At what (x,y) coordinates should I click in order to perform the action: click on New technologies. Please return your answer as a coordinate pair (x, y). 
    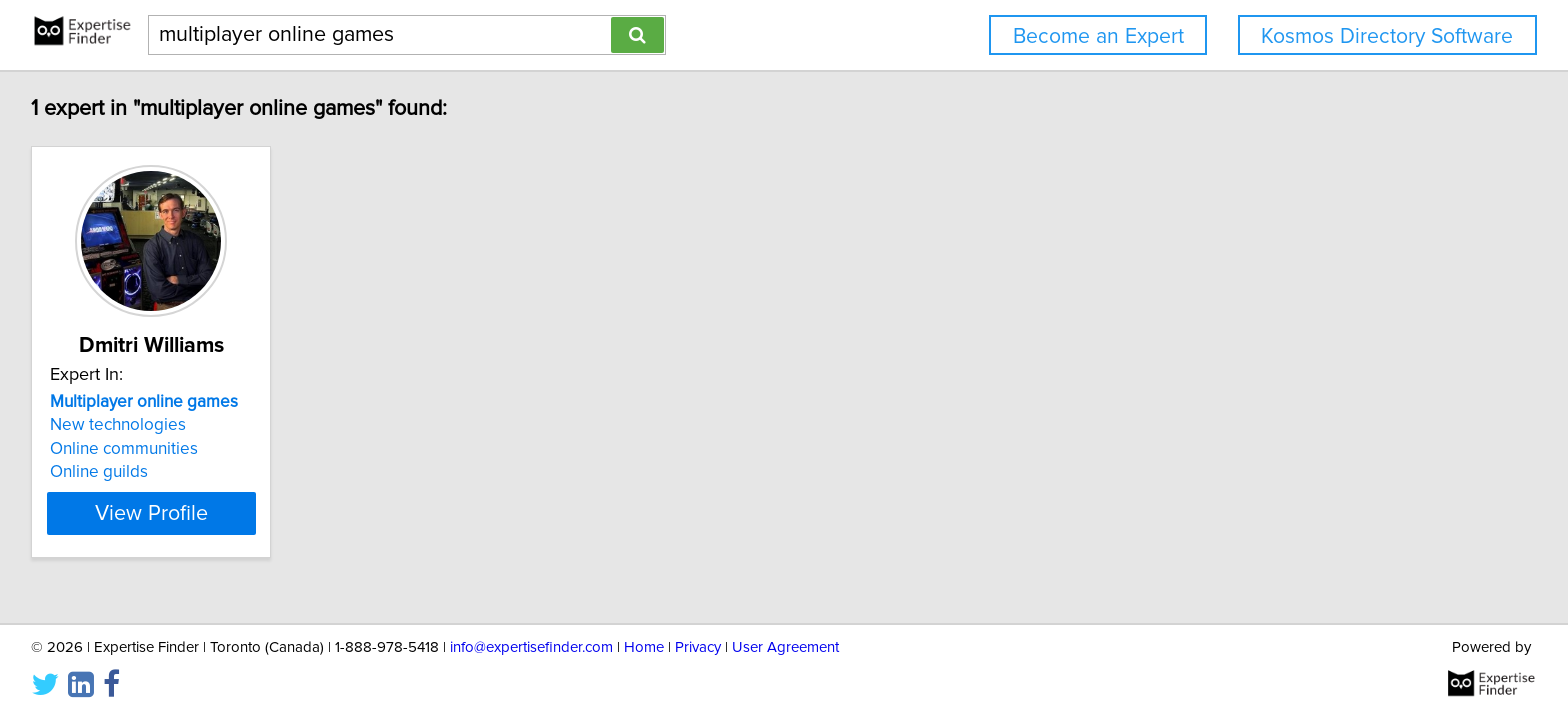
    Looking at the image, I should click on (121, 425).